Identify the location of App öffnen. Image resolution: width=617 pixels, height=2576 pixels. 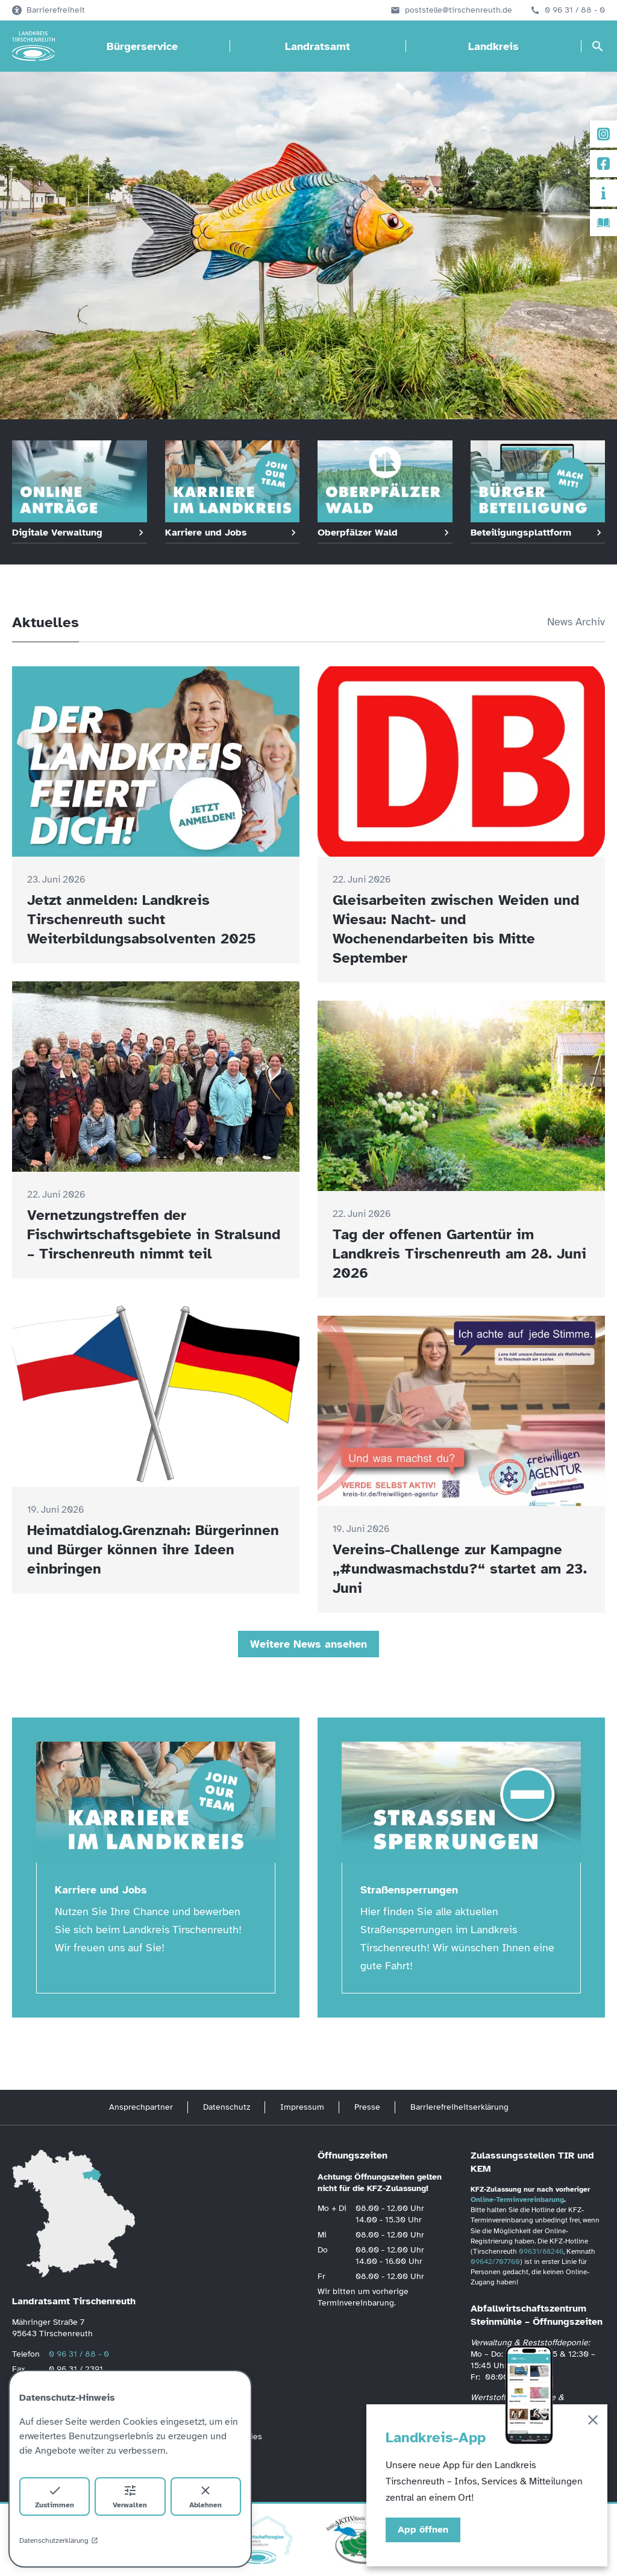
(423, 2530).